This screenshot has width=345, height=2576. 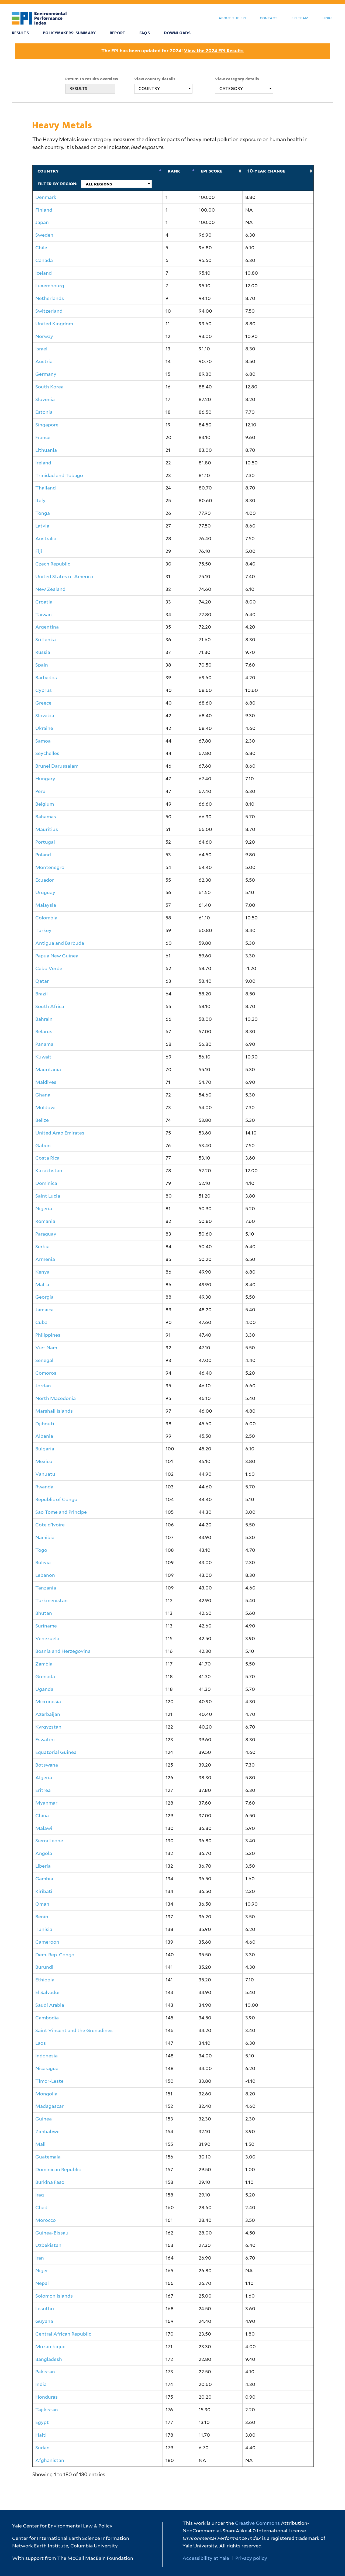 I want to click on EPI Score [EPI Score: activate to sort column ascending], so click(x=211, y=171).